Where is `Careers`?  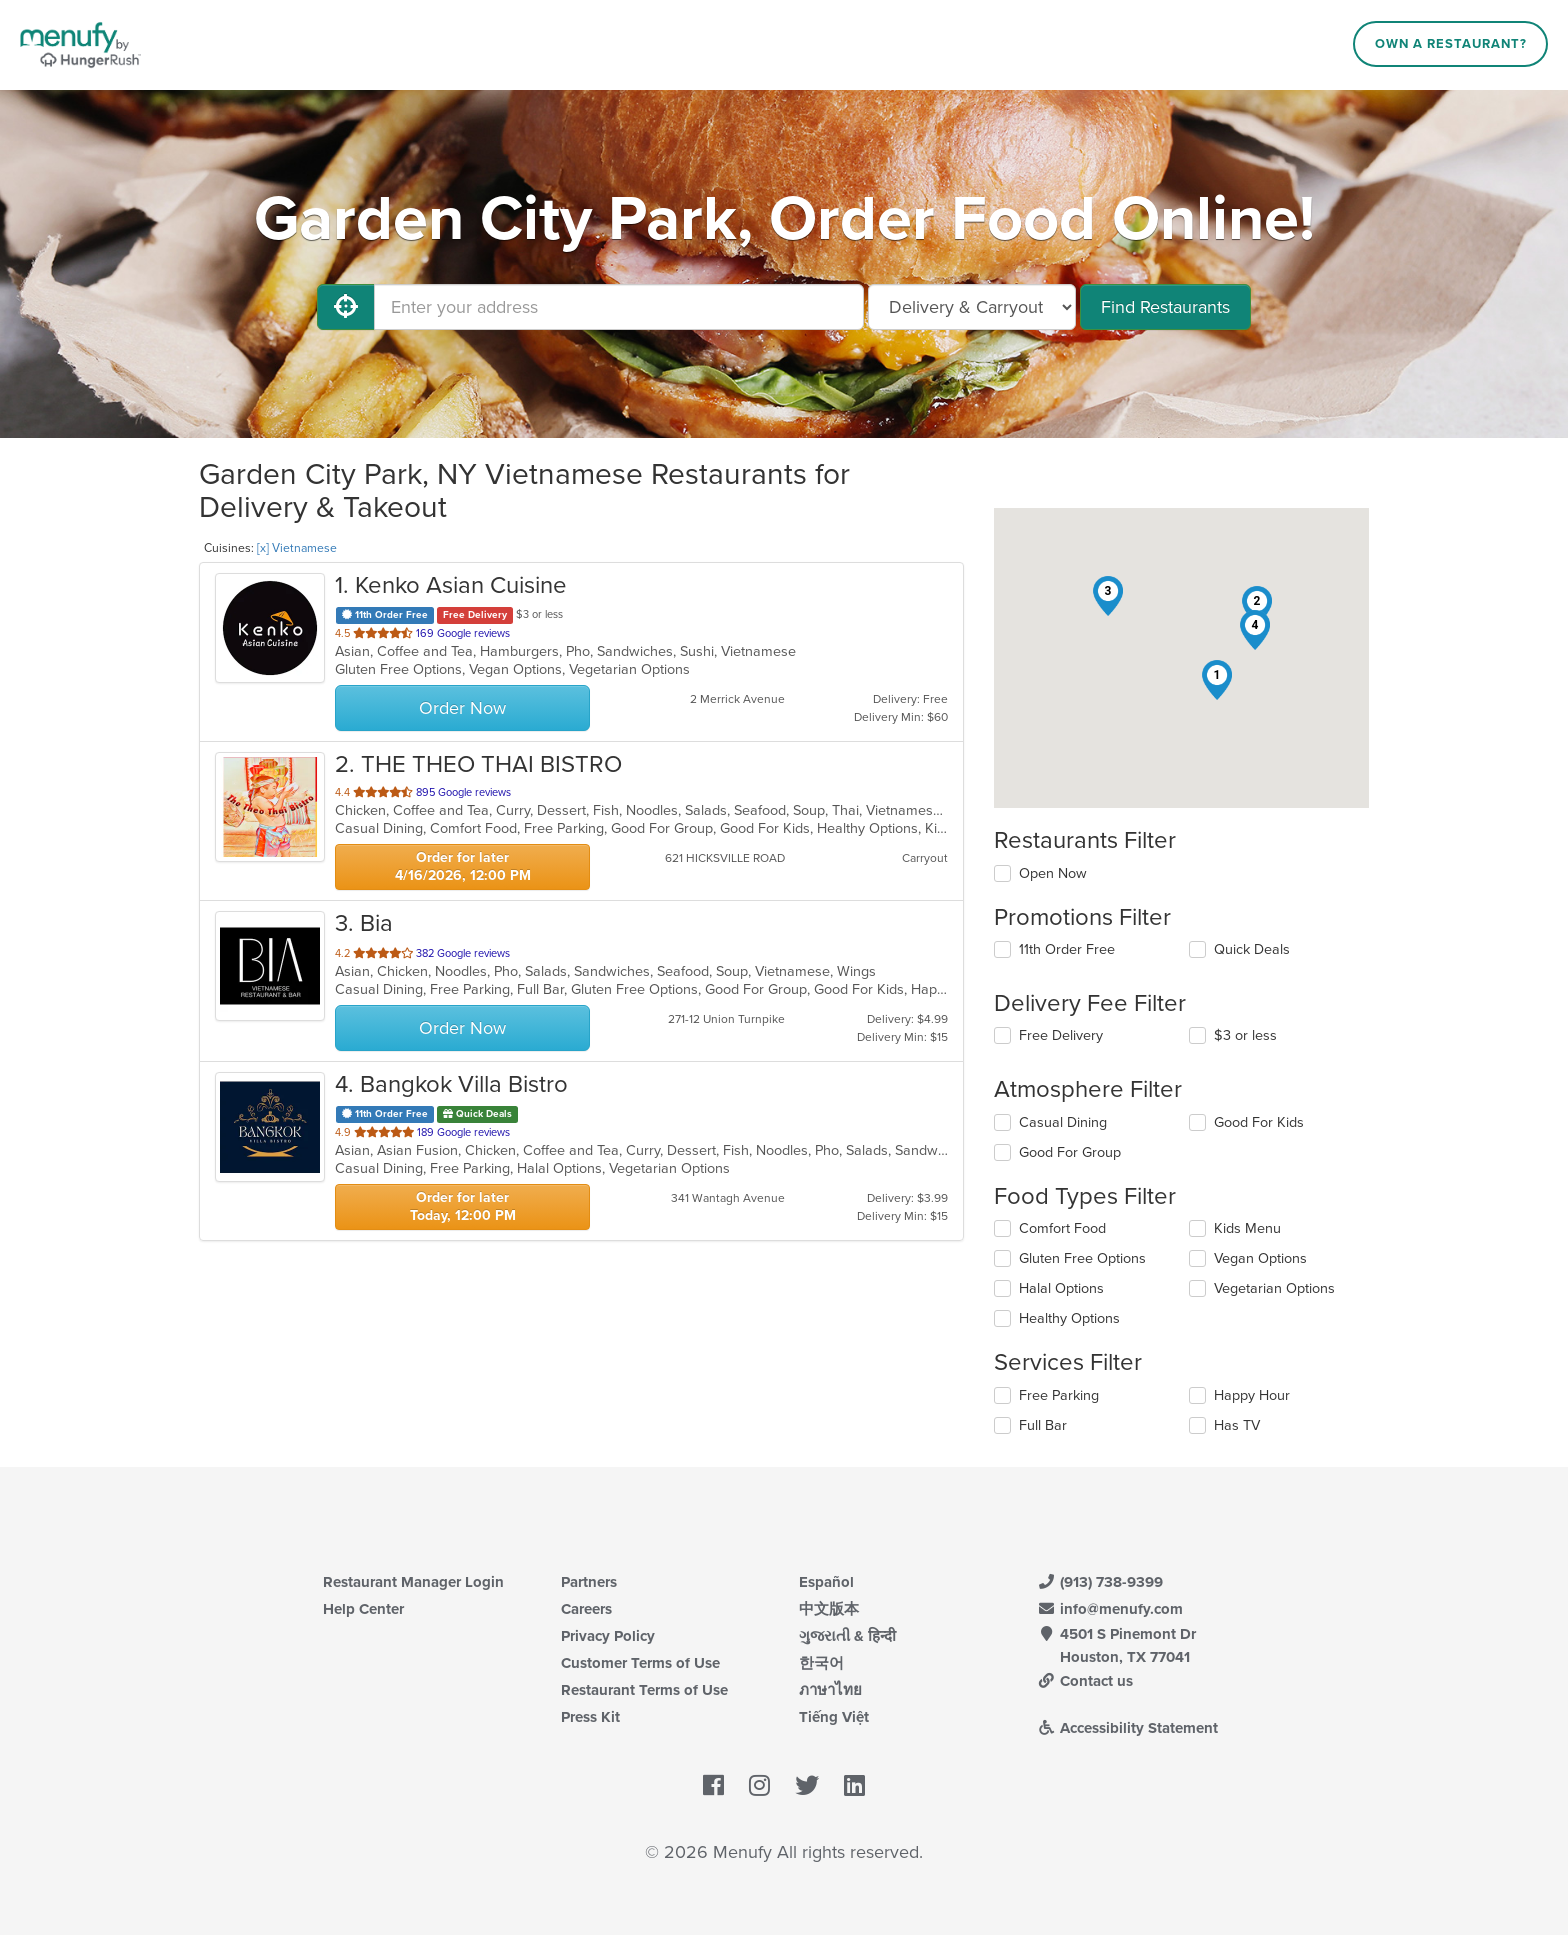
Careers is located at coordinates (586, 1609).